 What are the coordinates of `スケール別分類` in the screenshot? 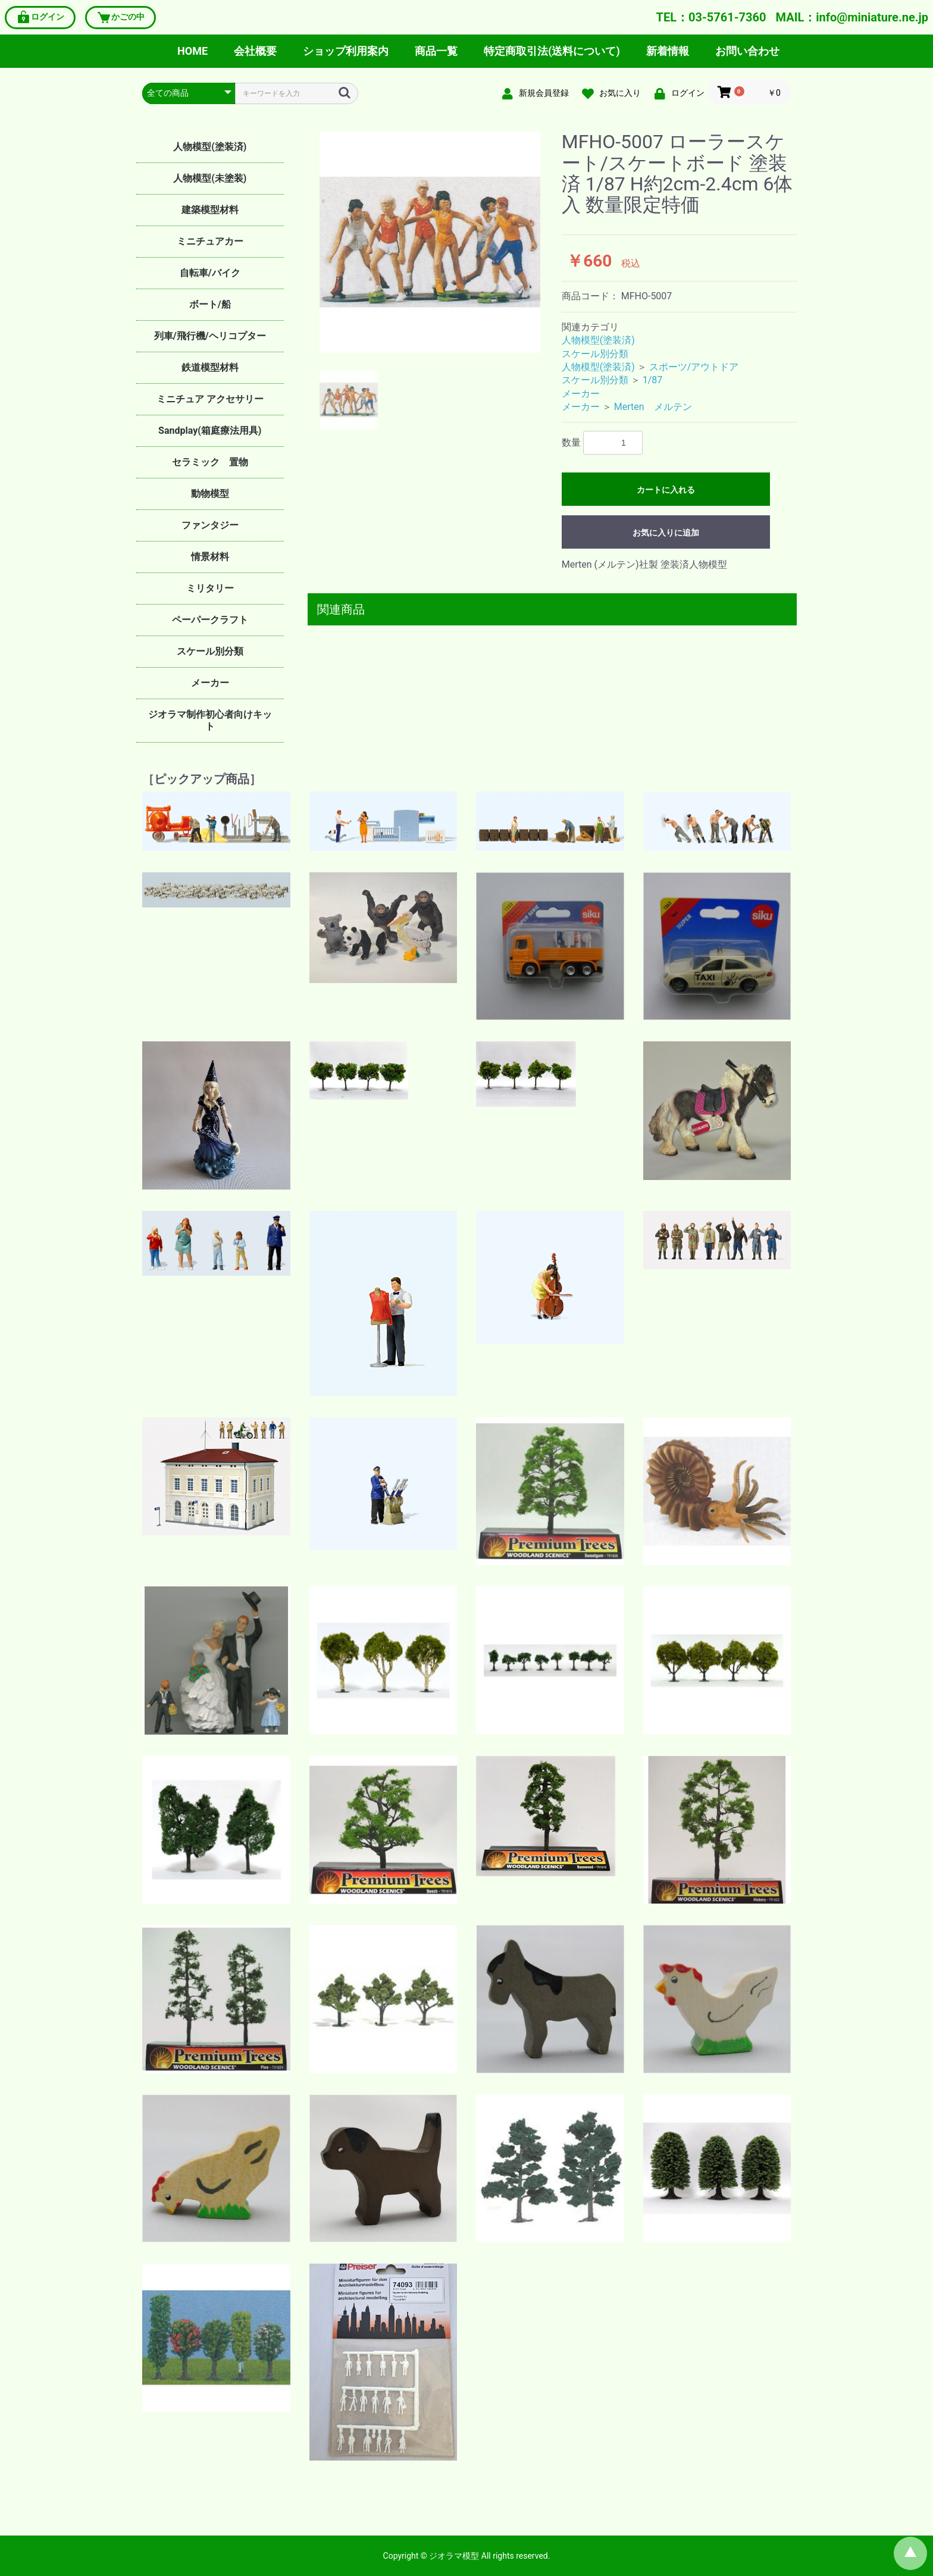 It's located at (210, 651).